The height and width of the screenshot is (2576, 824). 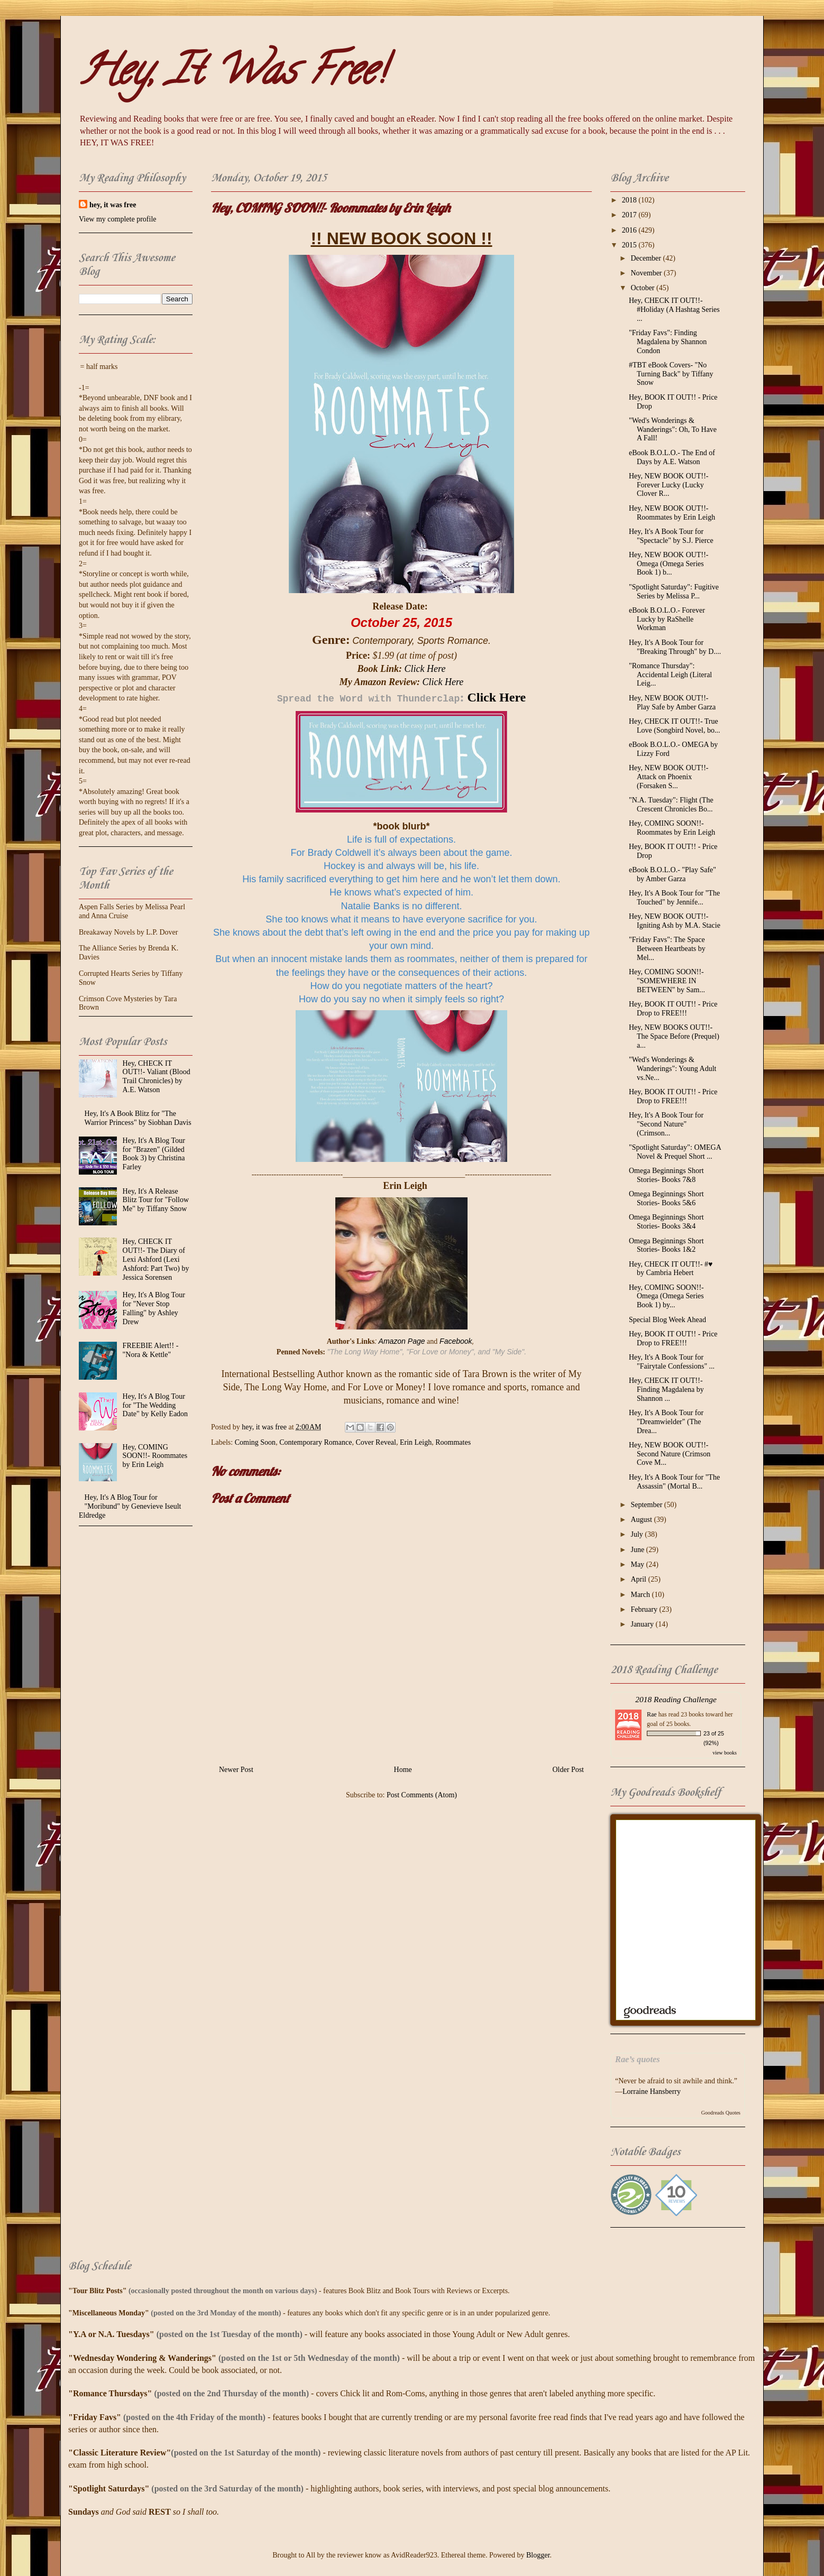 What do you see at coordinates (674, 725) in the screenshot?
I see `Hey, CHECK IT OUT!!- True Love (Songbird Novel, bo...` at bounding box center [674, 725].